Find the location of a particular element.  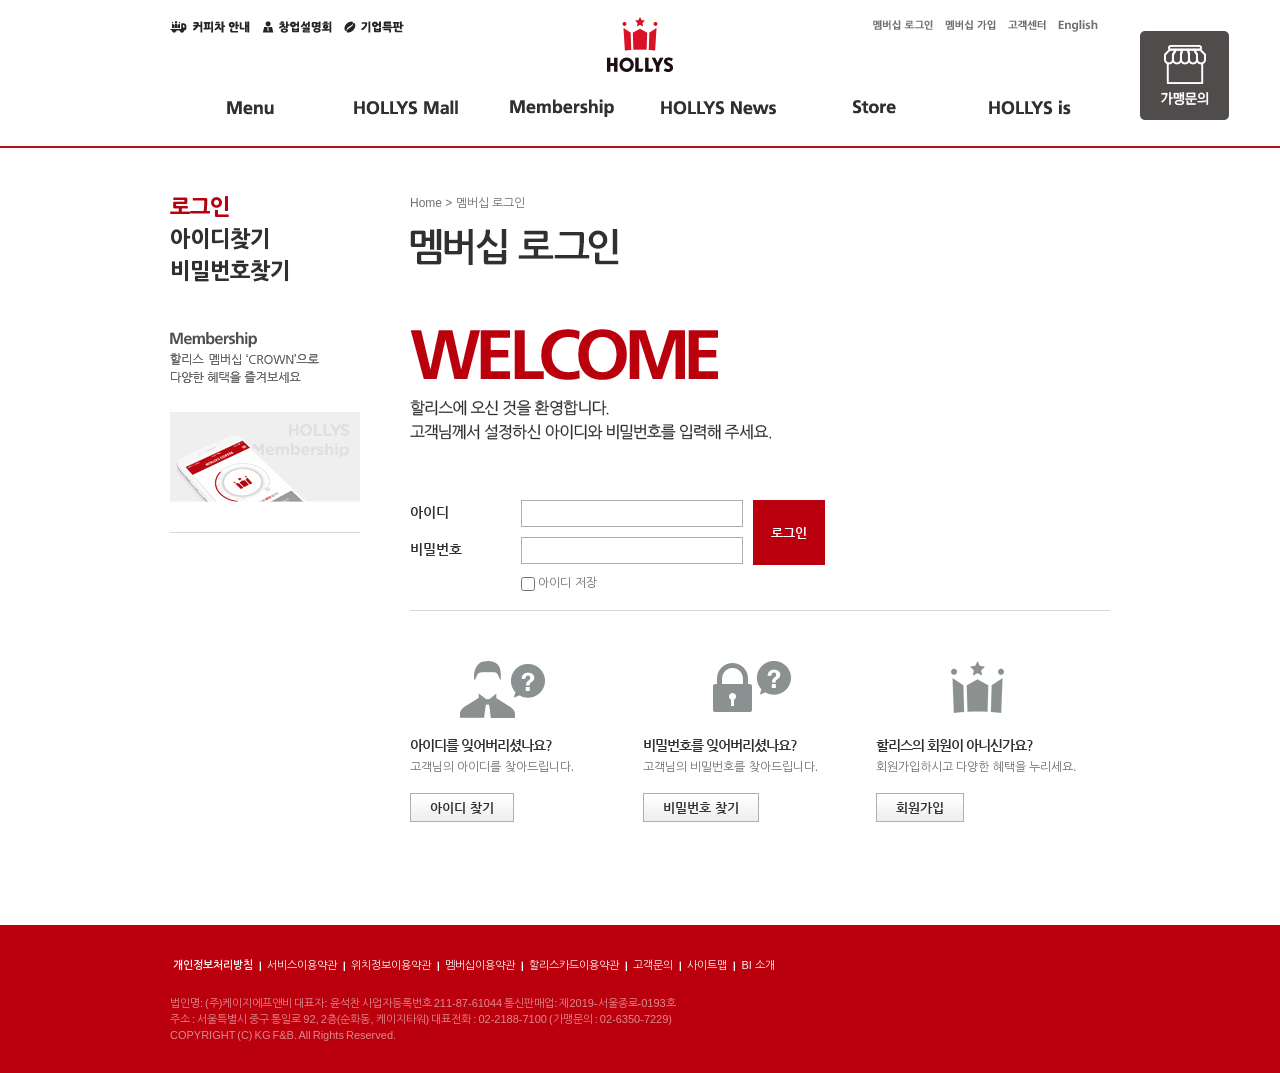

위치정보이용약관 is located at coordinates (391, 965).